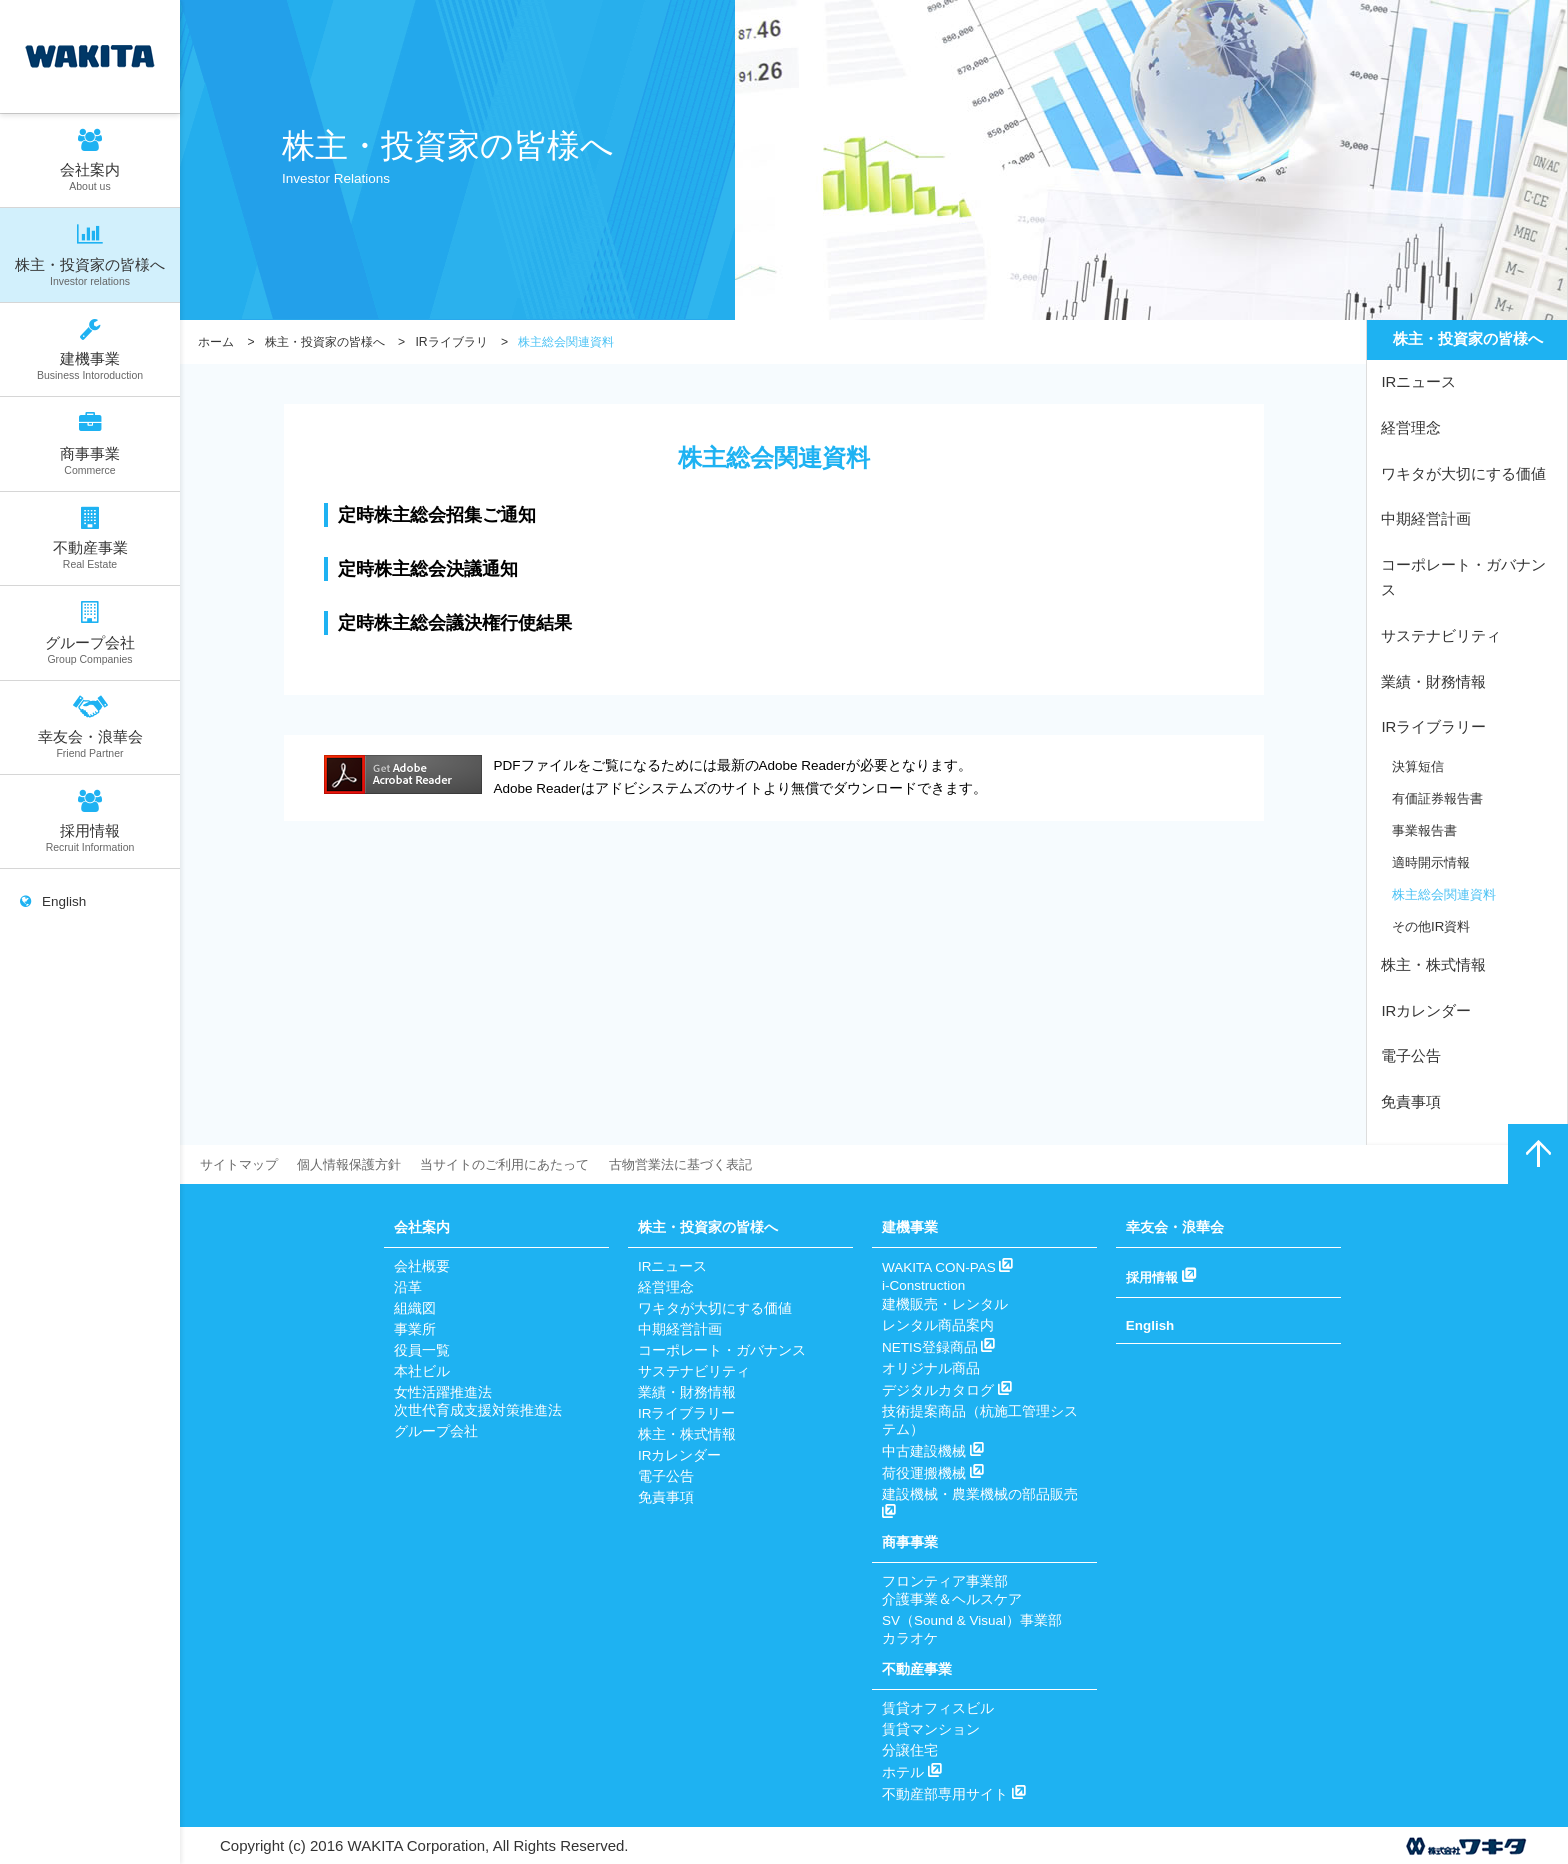  Describe the element at coordinates (90, 348) in the screenshot. I see `建機事業` at that location.